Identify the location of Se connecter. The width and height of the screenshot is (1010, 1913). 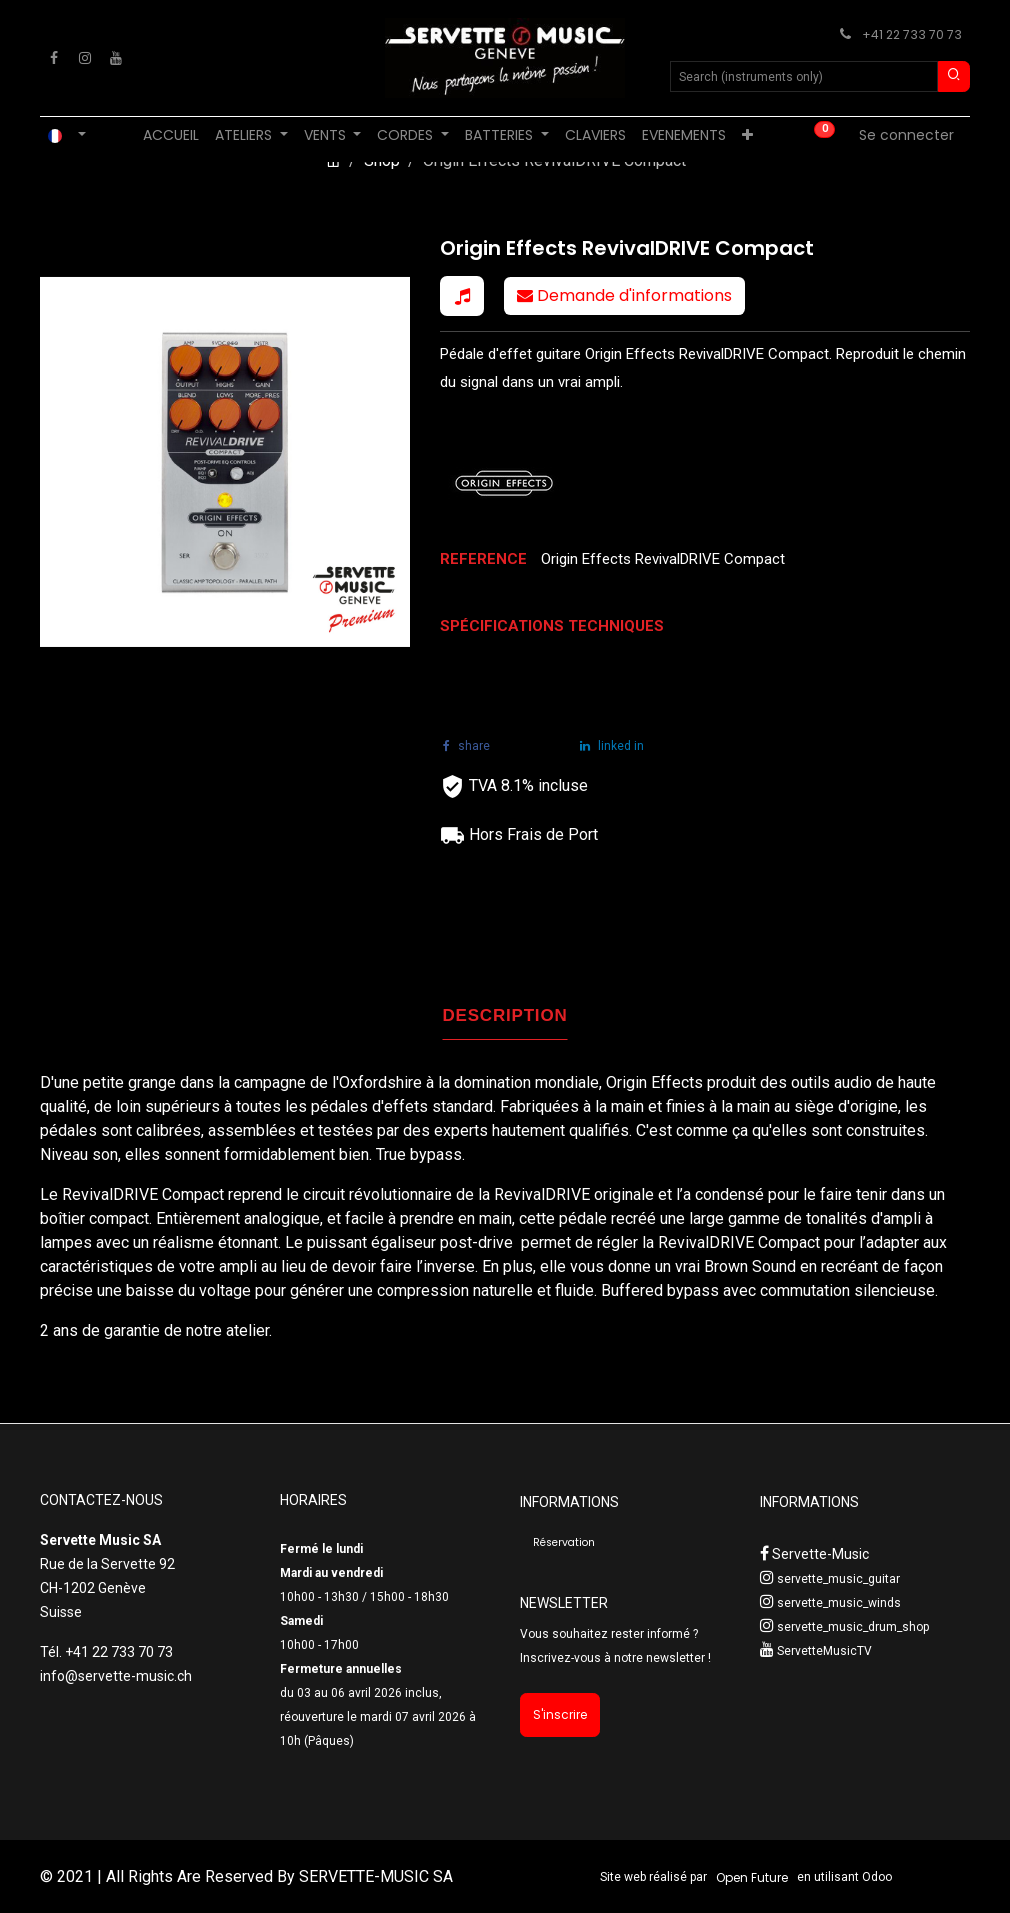
(906, 135).